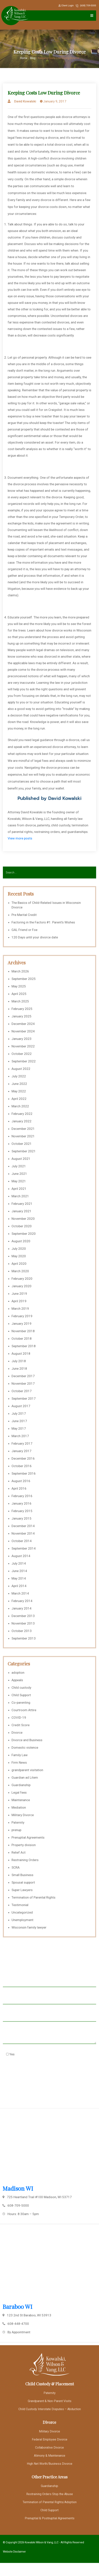  What do you see at coordinates (23, 1331) in the screenshot?
I see `November 2018` at bounding box center [23, 1331].